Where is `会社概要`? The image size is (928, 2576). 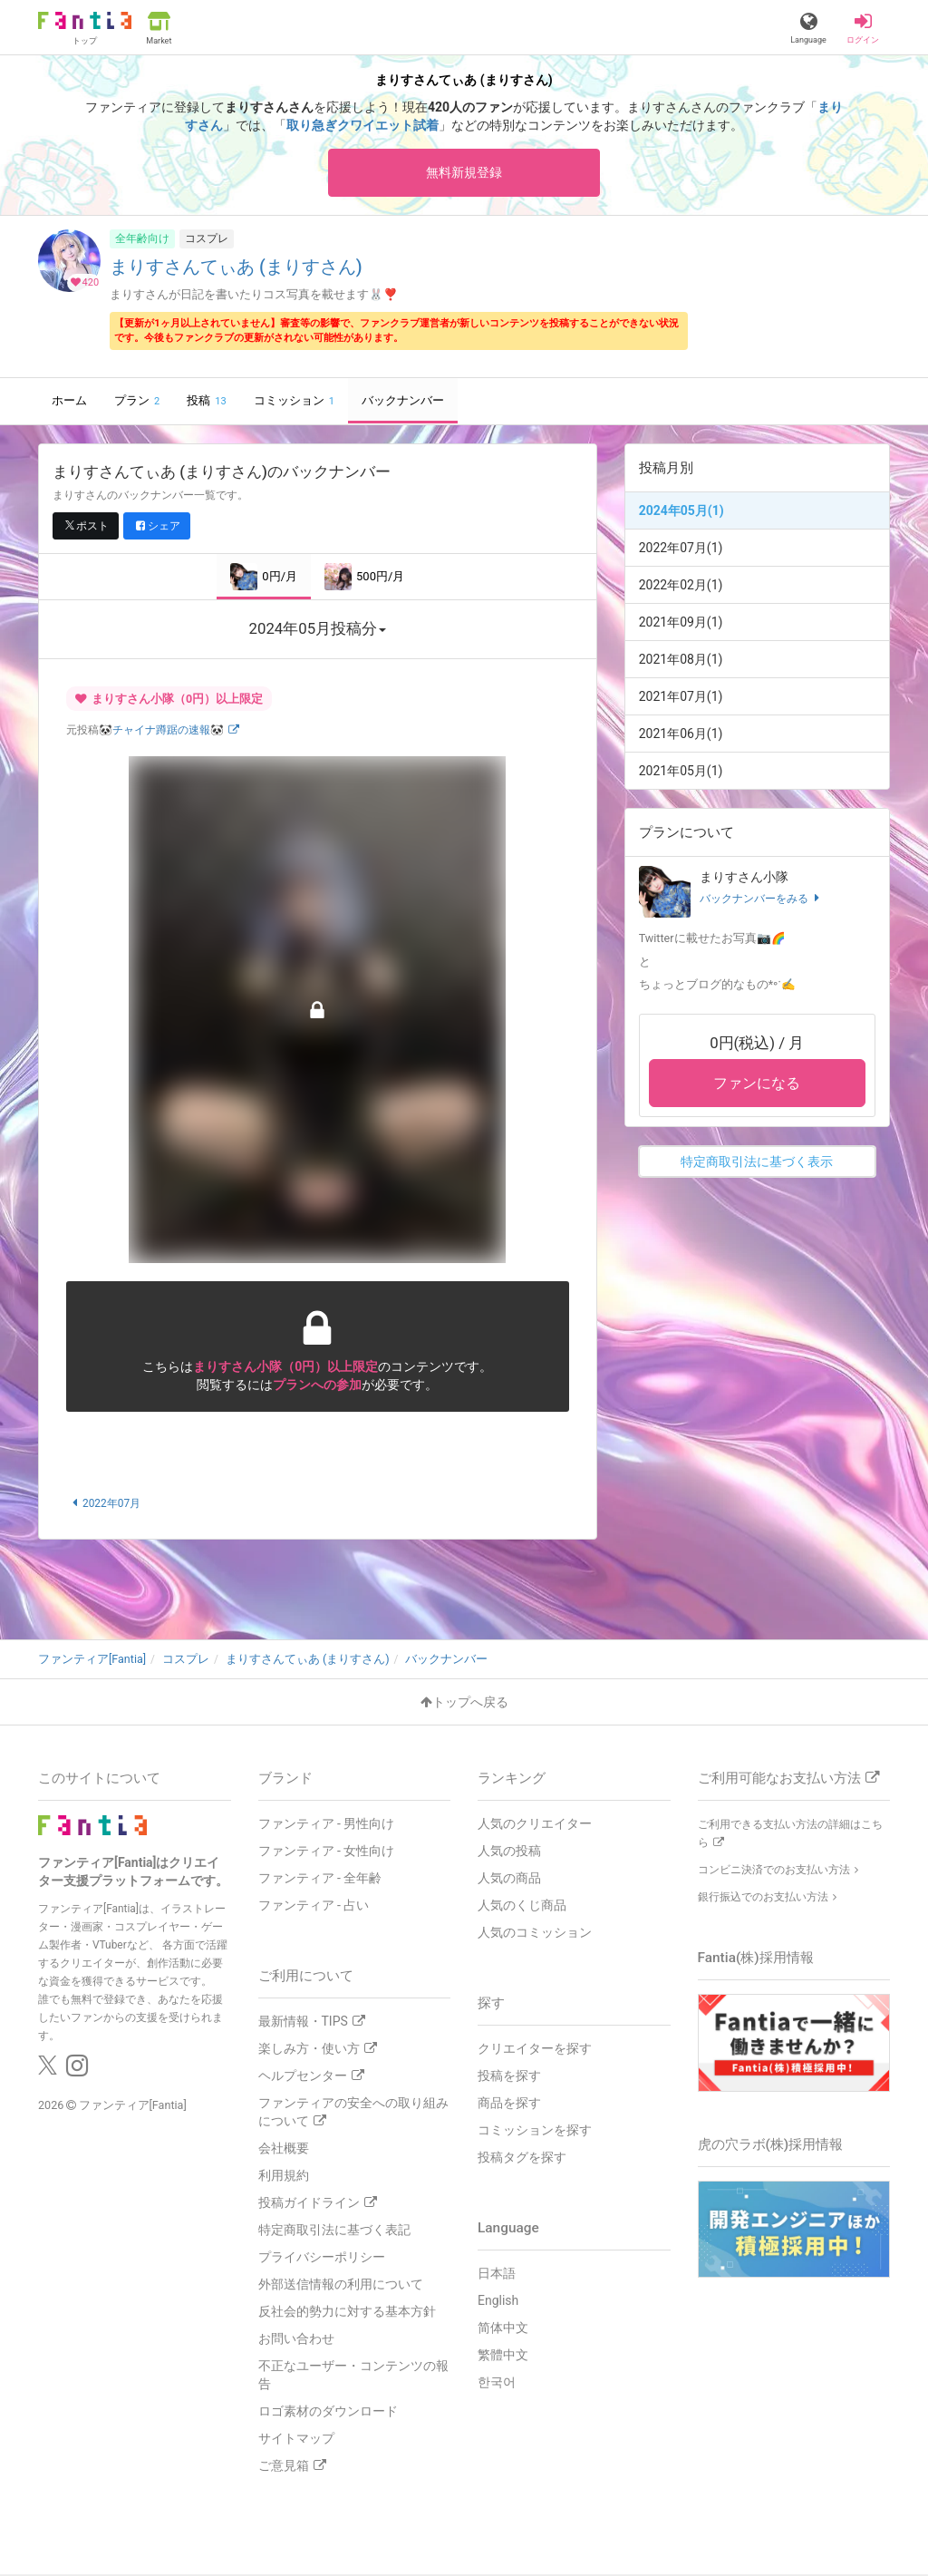
会社概要 is located at coordinates (283, 2150).